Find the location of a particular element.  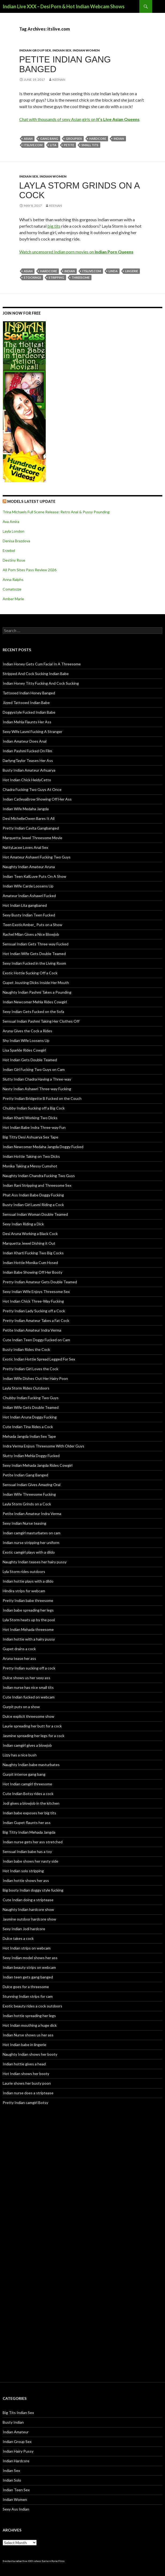

Layla Storm Grinds on a Cock is located at coordinates (79, 190).